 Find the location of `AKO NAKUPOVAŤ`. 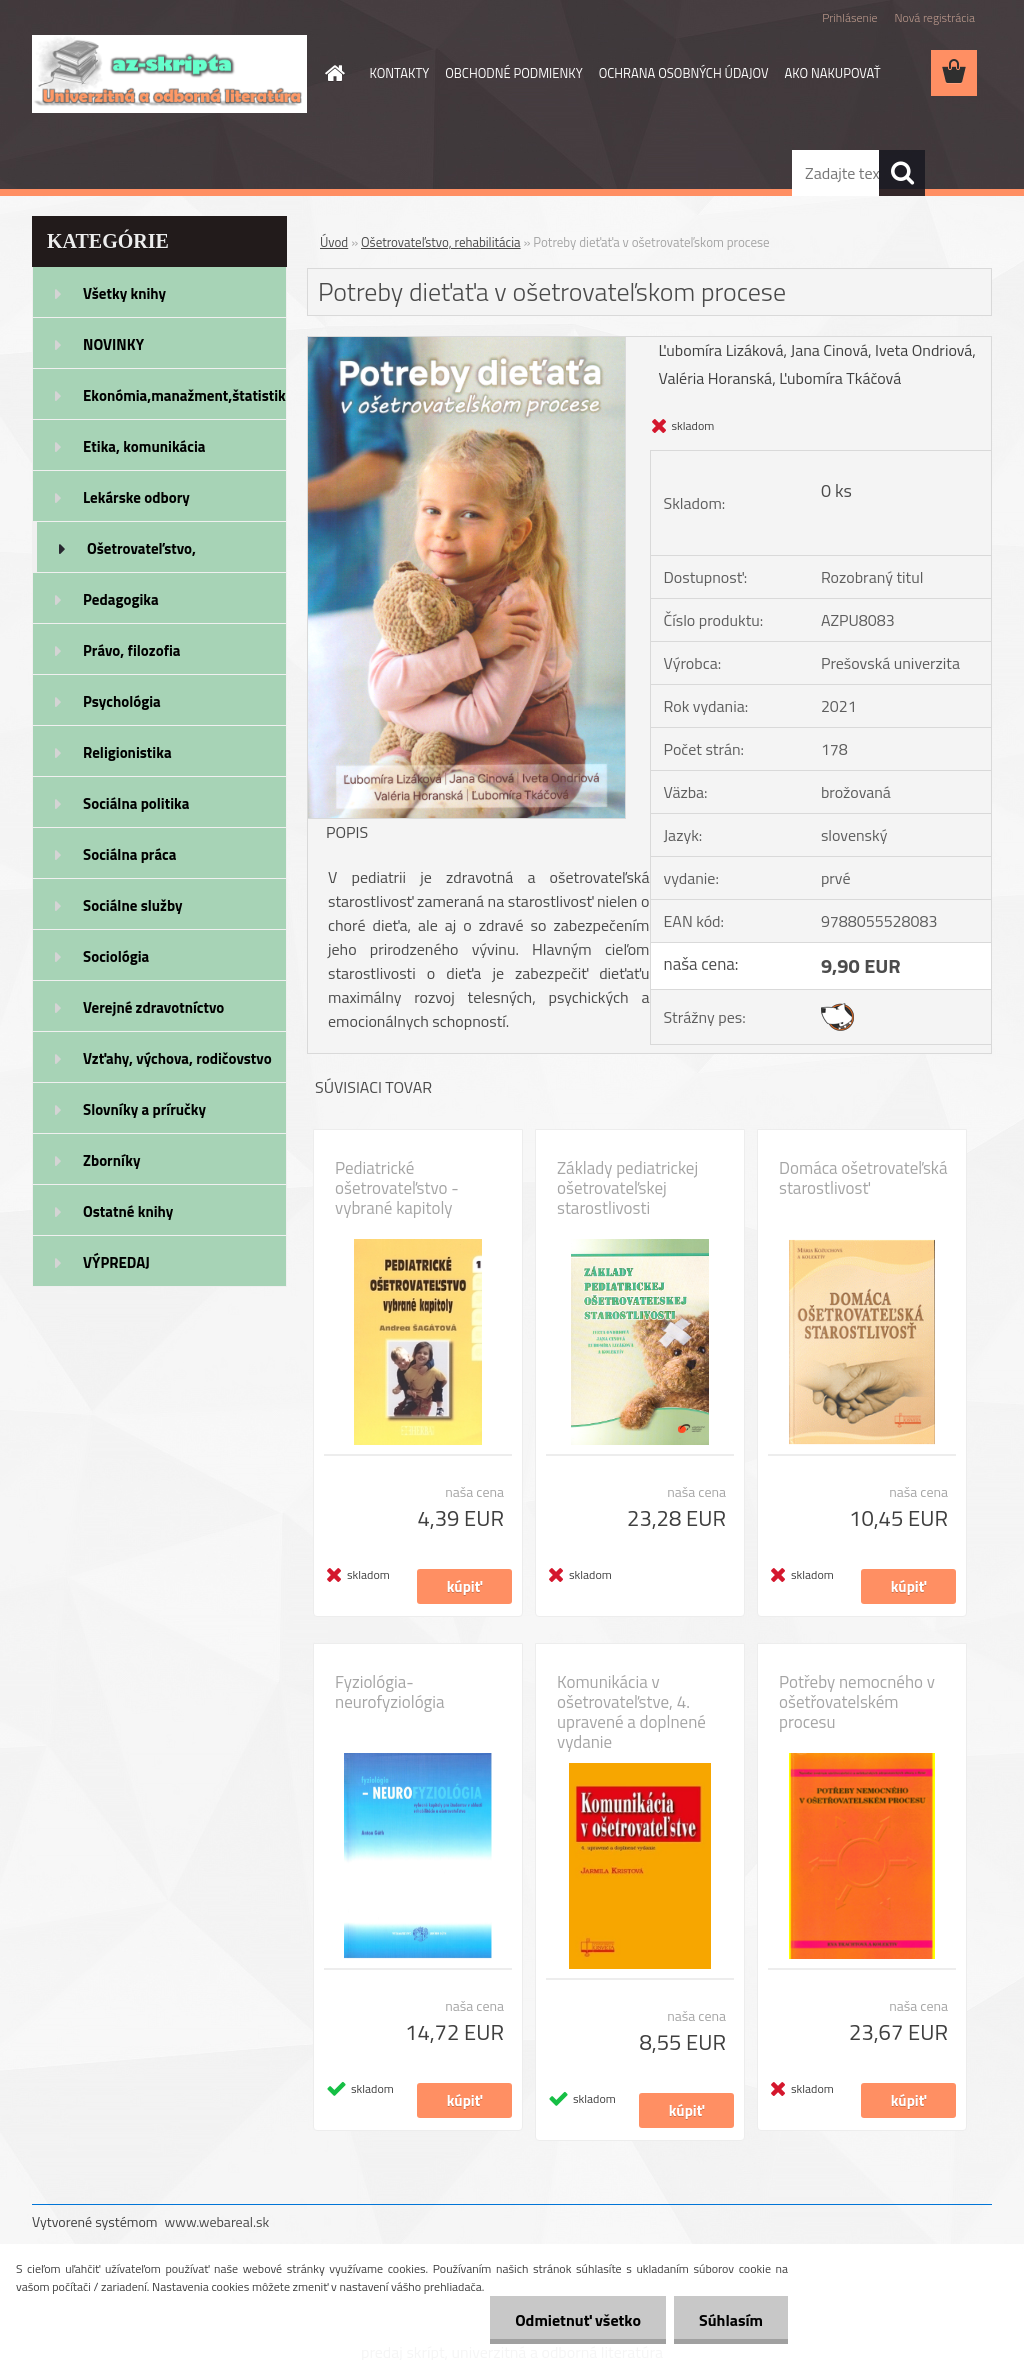

AKO NAKUPOVAŤ is located at coordinates (833, 73).